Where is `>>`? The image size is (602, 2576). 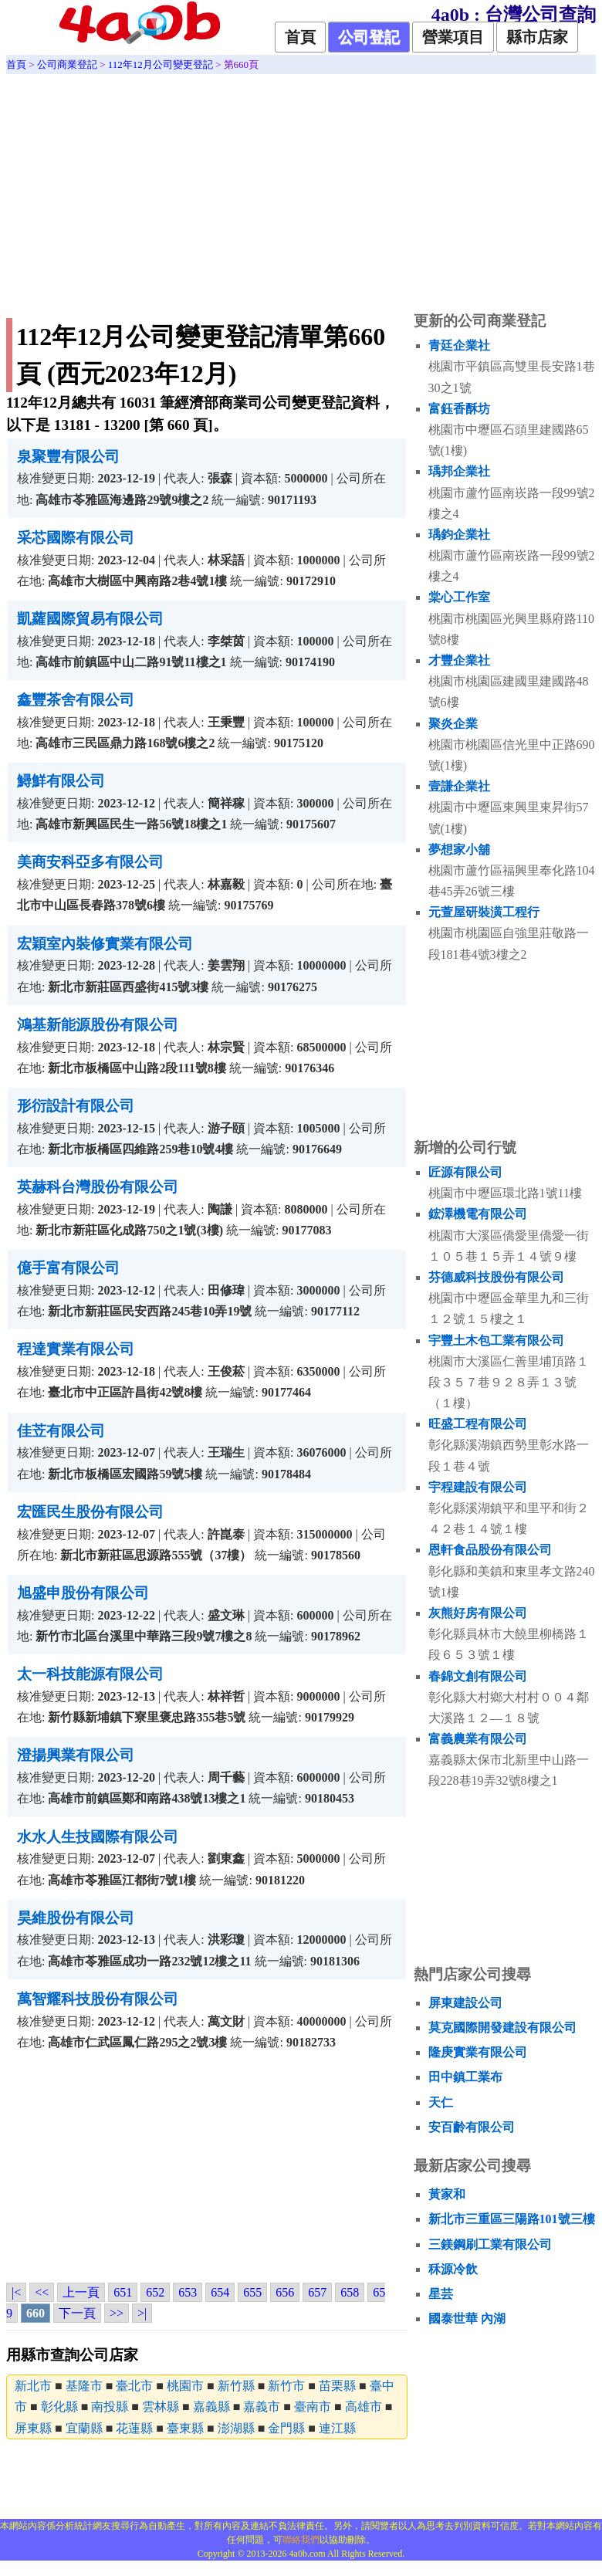
>> is located at coordinates (116, 2313).